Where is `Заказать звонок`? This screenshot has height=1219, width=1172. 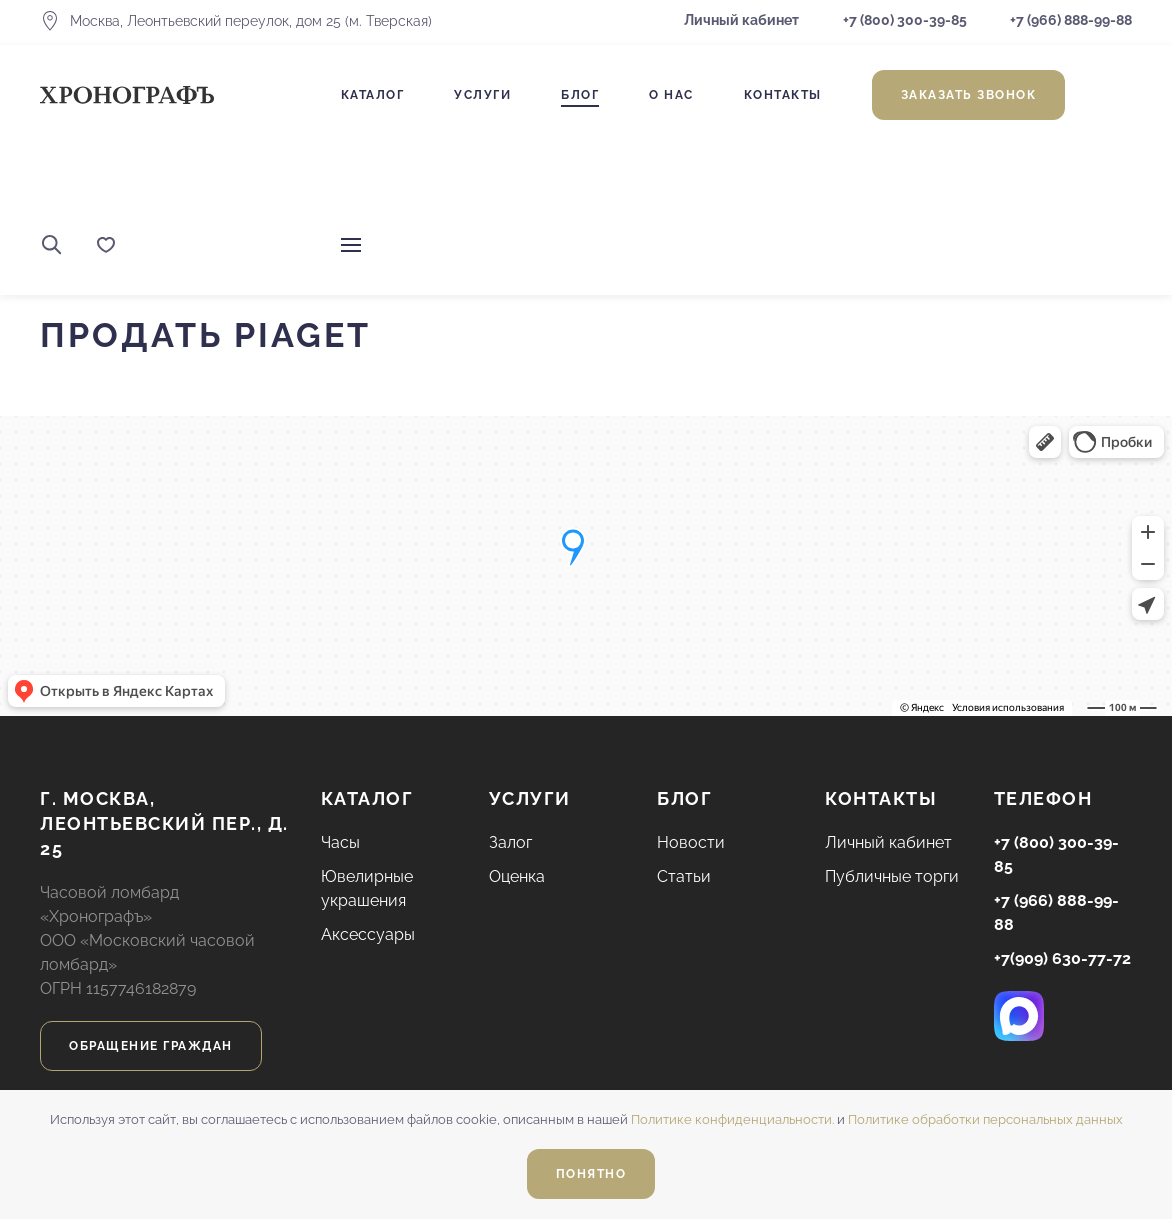 Заказать звонок is located at coordinates (969, 95).